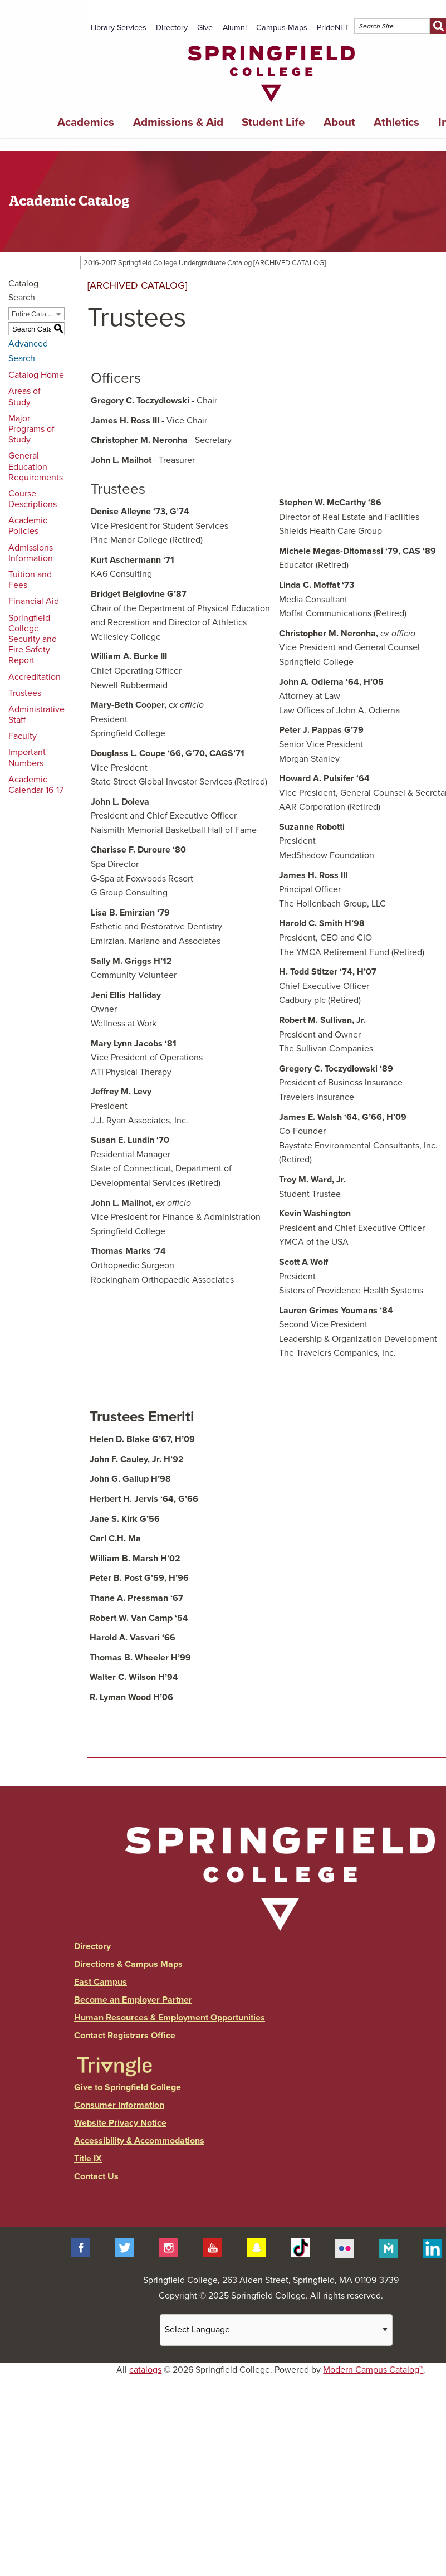  What do you see at coordinates (281, 27) in the screenshot?
I see `Campus Maps` at bounding box center [281, 27].